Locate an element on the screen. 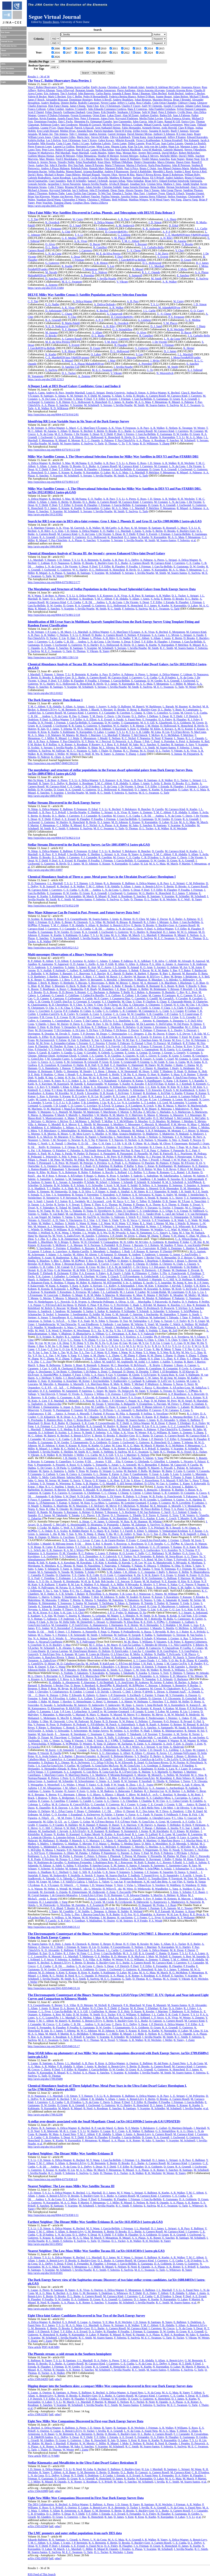 This screenshot has height=2576, width=210. E. J. King is located at coordinates (44, 1090).